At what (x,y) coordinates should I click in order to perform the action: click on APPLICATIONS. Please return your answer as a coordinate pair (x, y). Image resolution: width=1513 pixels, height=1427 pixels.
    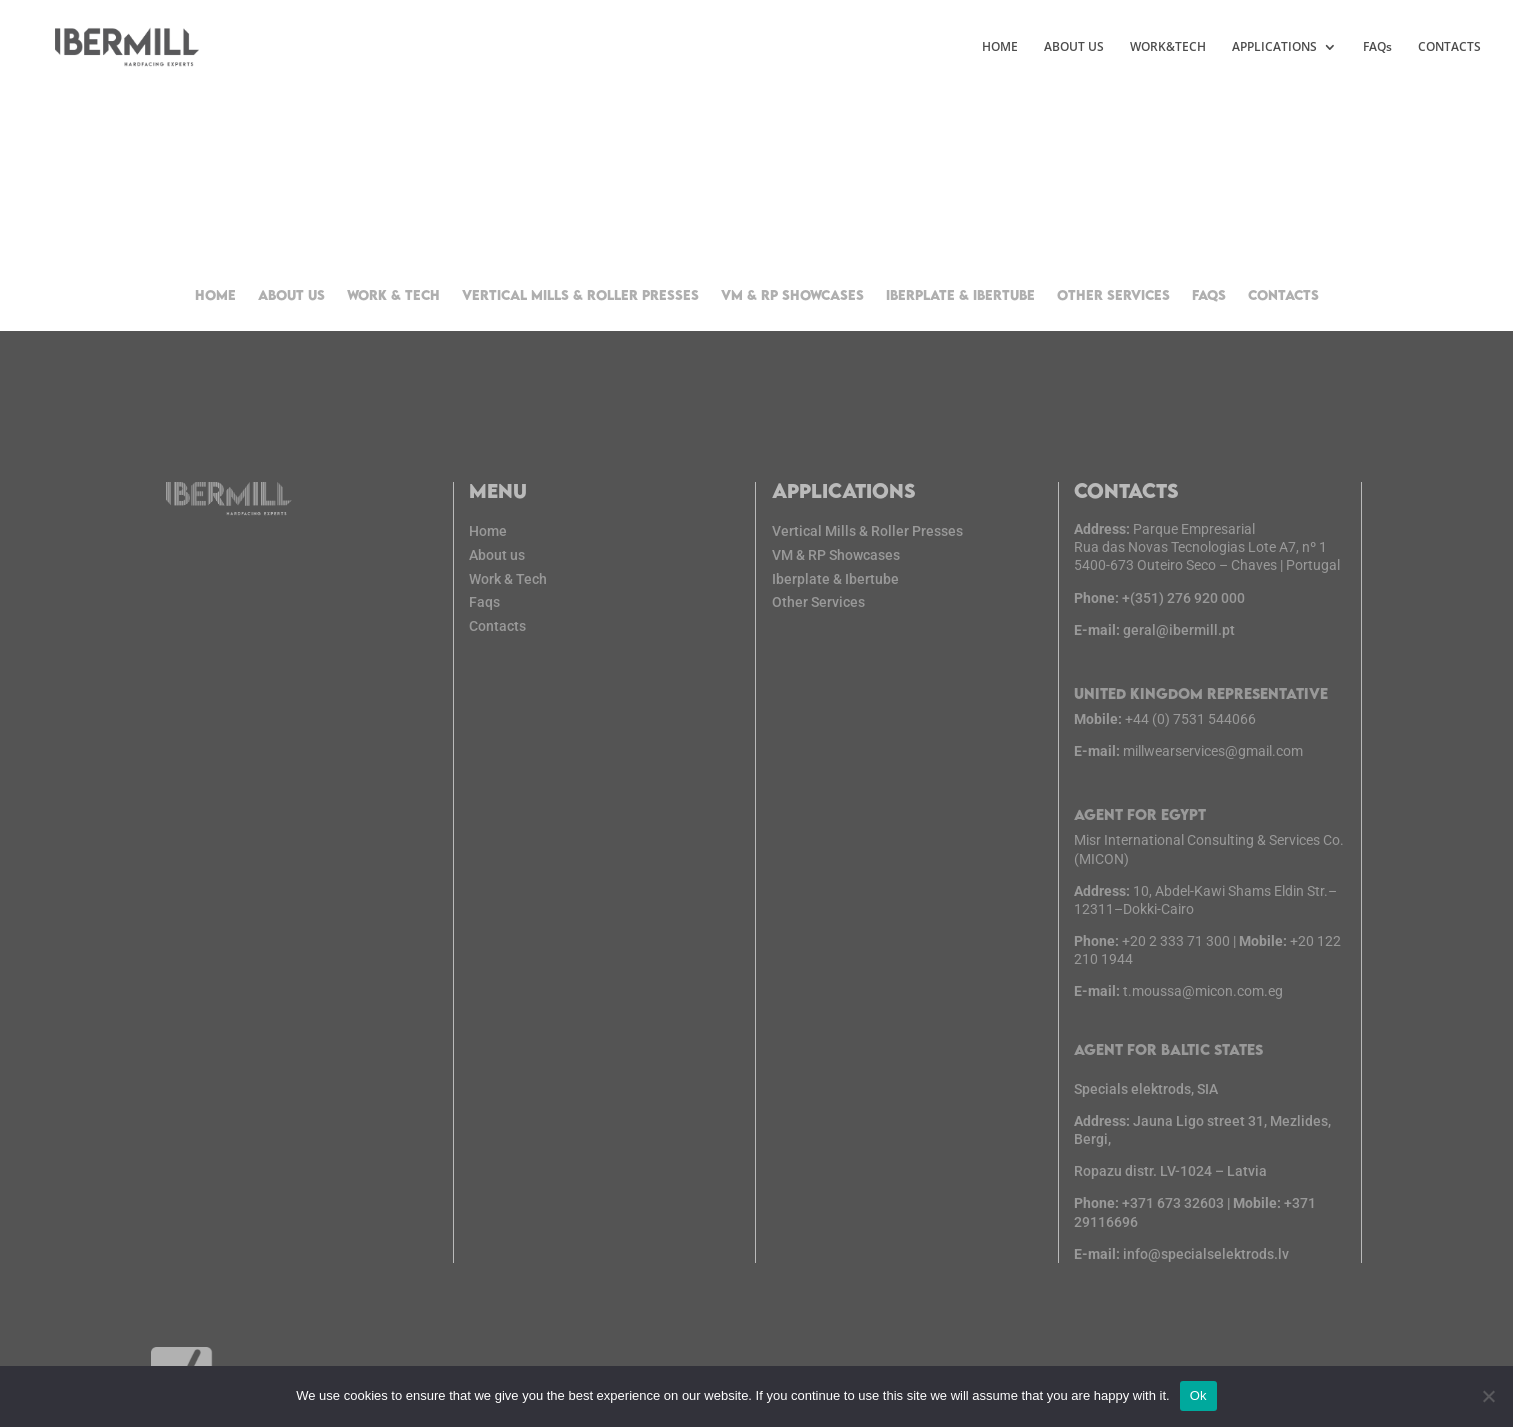
    Looking at the image, I should click on (1274, 47).